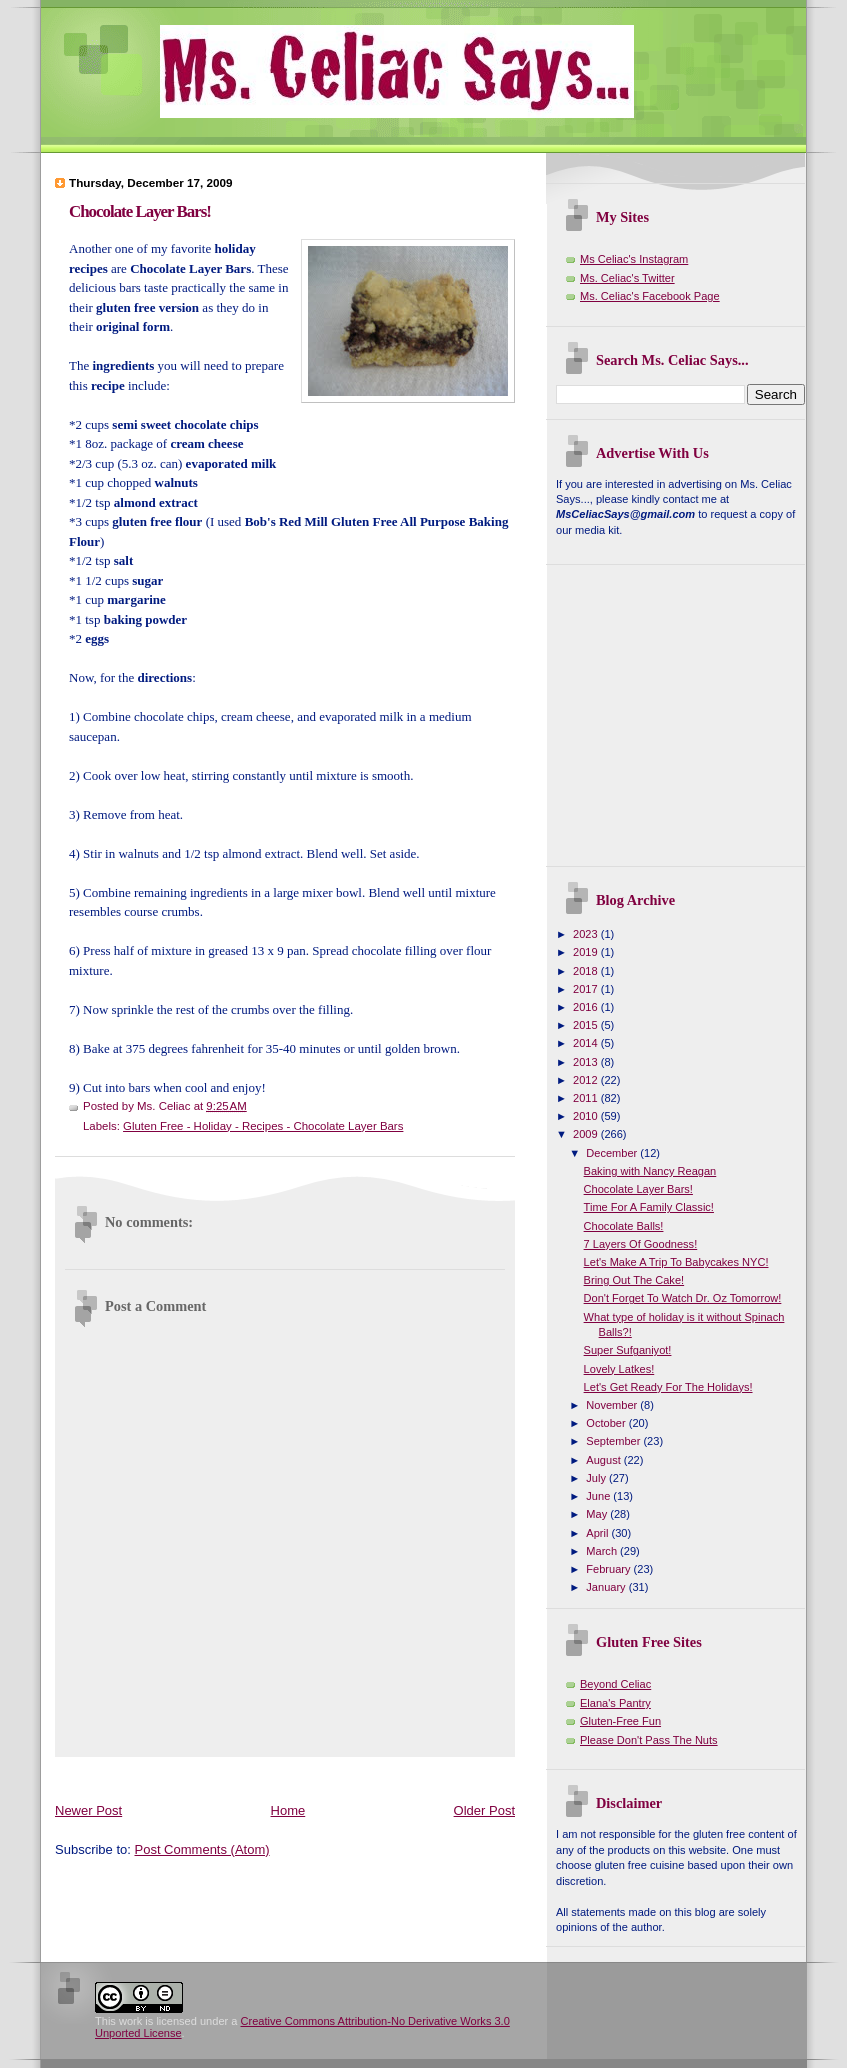 The width and height of the screenshot is (847, 2068). What do you see at coordinates (587, 1062) in the screenshot?
I see `2013` at bounding box center [587, 1062].